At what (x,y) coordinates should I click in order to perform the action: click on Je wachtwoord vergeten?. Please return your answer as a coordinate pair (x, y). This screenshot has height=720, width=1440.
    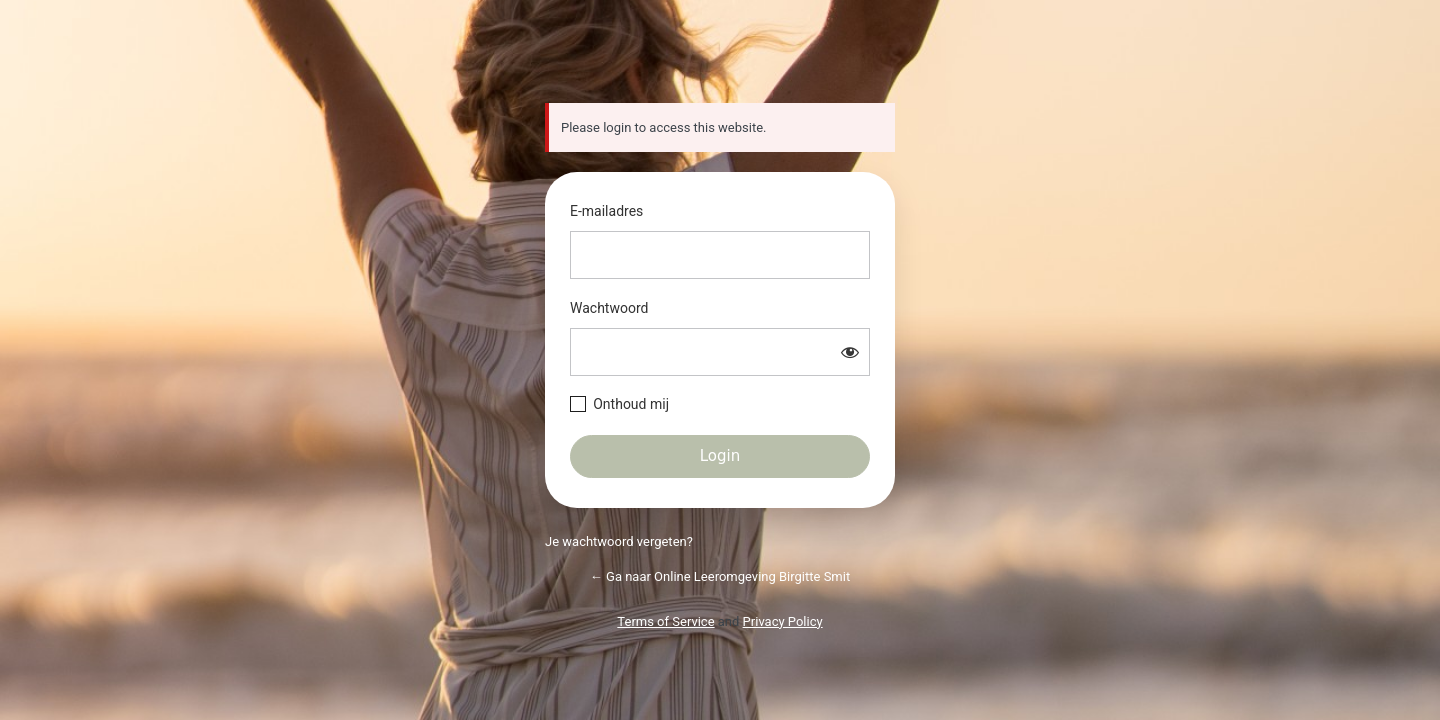
    Looking at the image, I should click on (619, 541).